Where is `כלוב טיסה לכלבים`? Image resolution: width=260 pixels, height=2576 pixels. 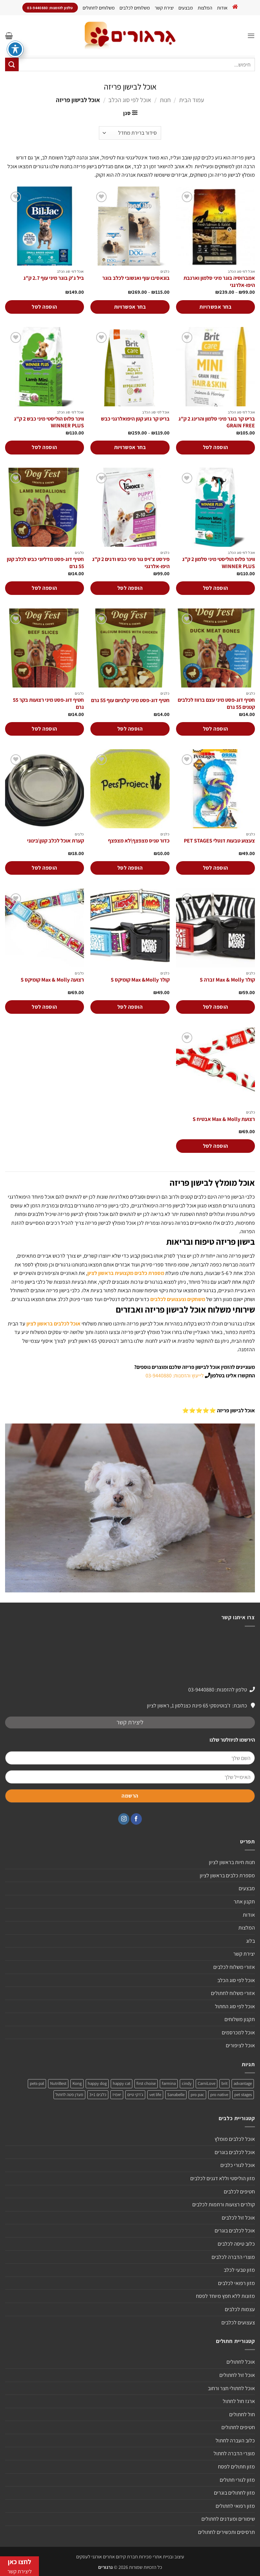
כלוב טיסה לכלבים is located at coordinates (236, 2243).